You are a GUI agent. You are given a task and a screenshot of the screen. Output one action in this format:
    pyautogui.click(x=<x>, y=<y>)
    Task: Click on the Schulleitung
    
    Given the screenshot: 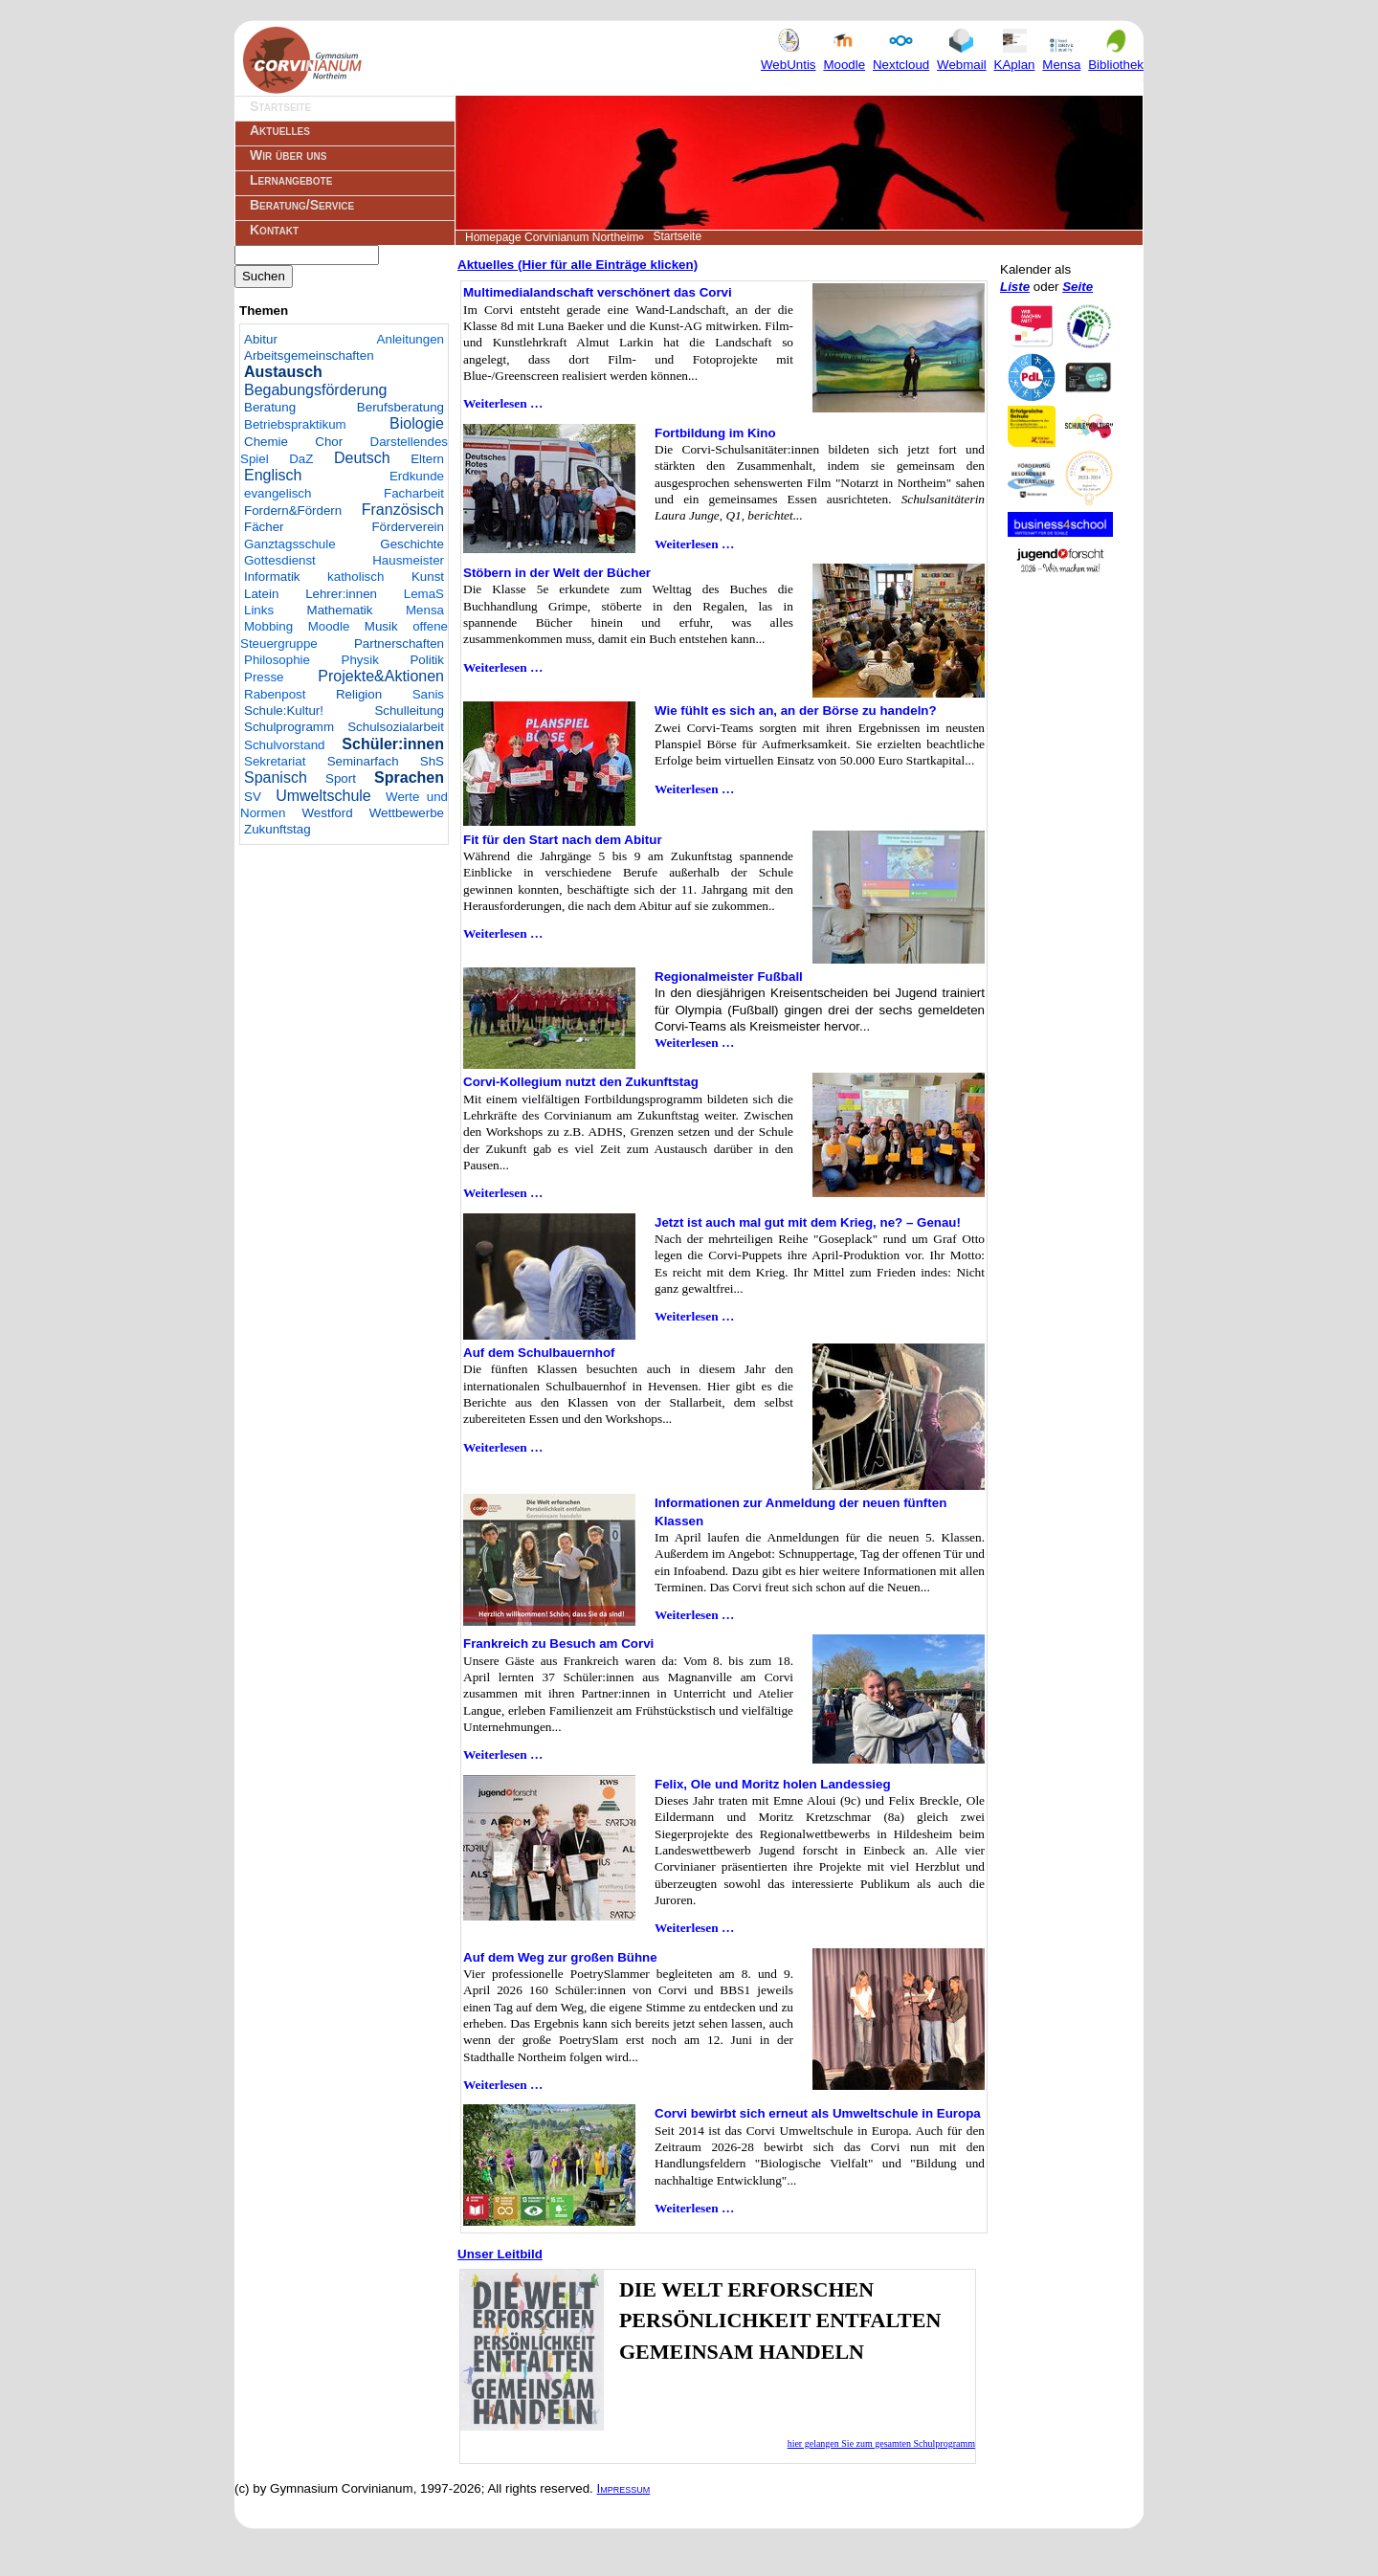 What is the action you would take?
    pyautogui.click(x=409, y=710)
    